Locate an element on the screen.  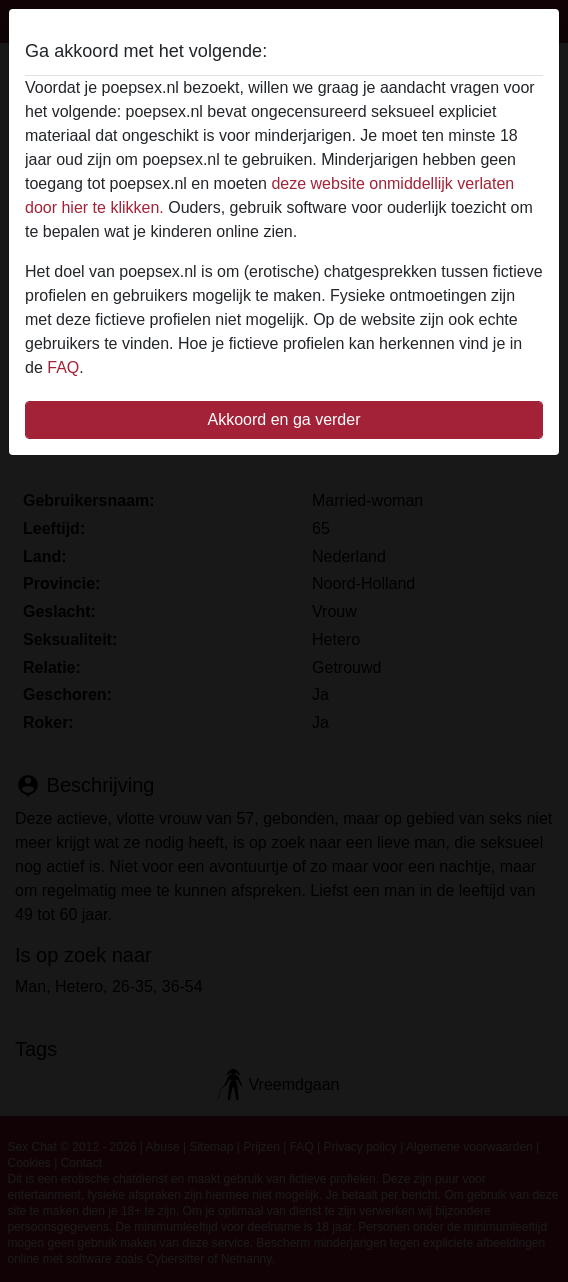
FAQ is located at coordinates (63, 367).